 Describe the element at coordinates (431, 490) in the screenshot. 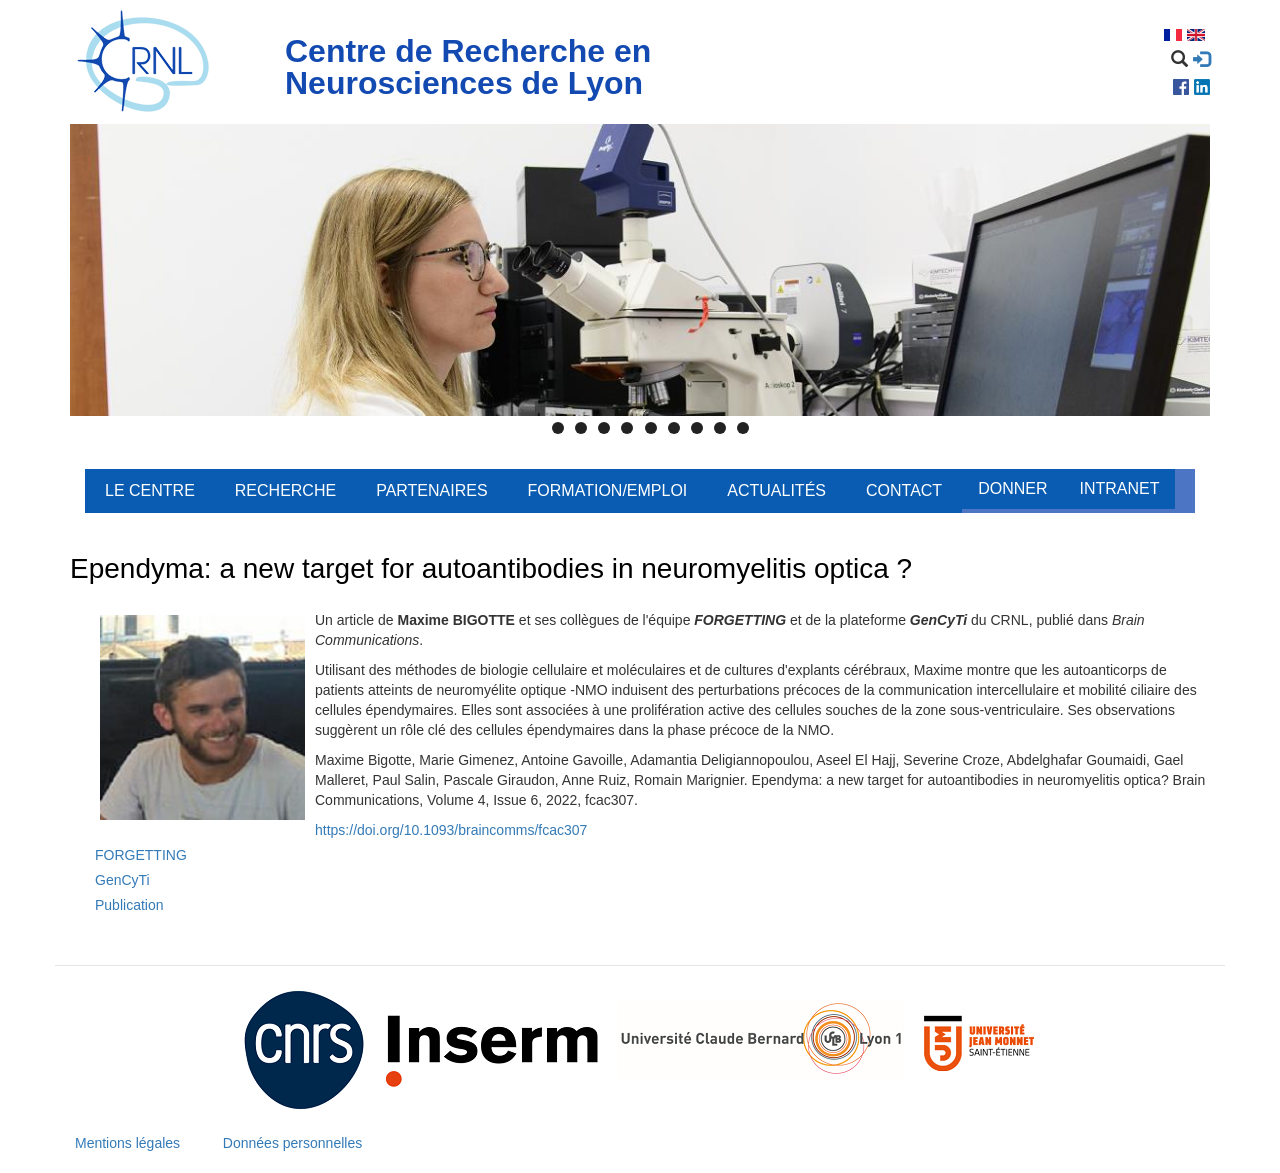

I see `Partenaires [menuitem]` at that location.